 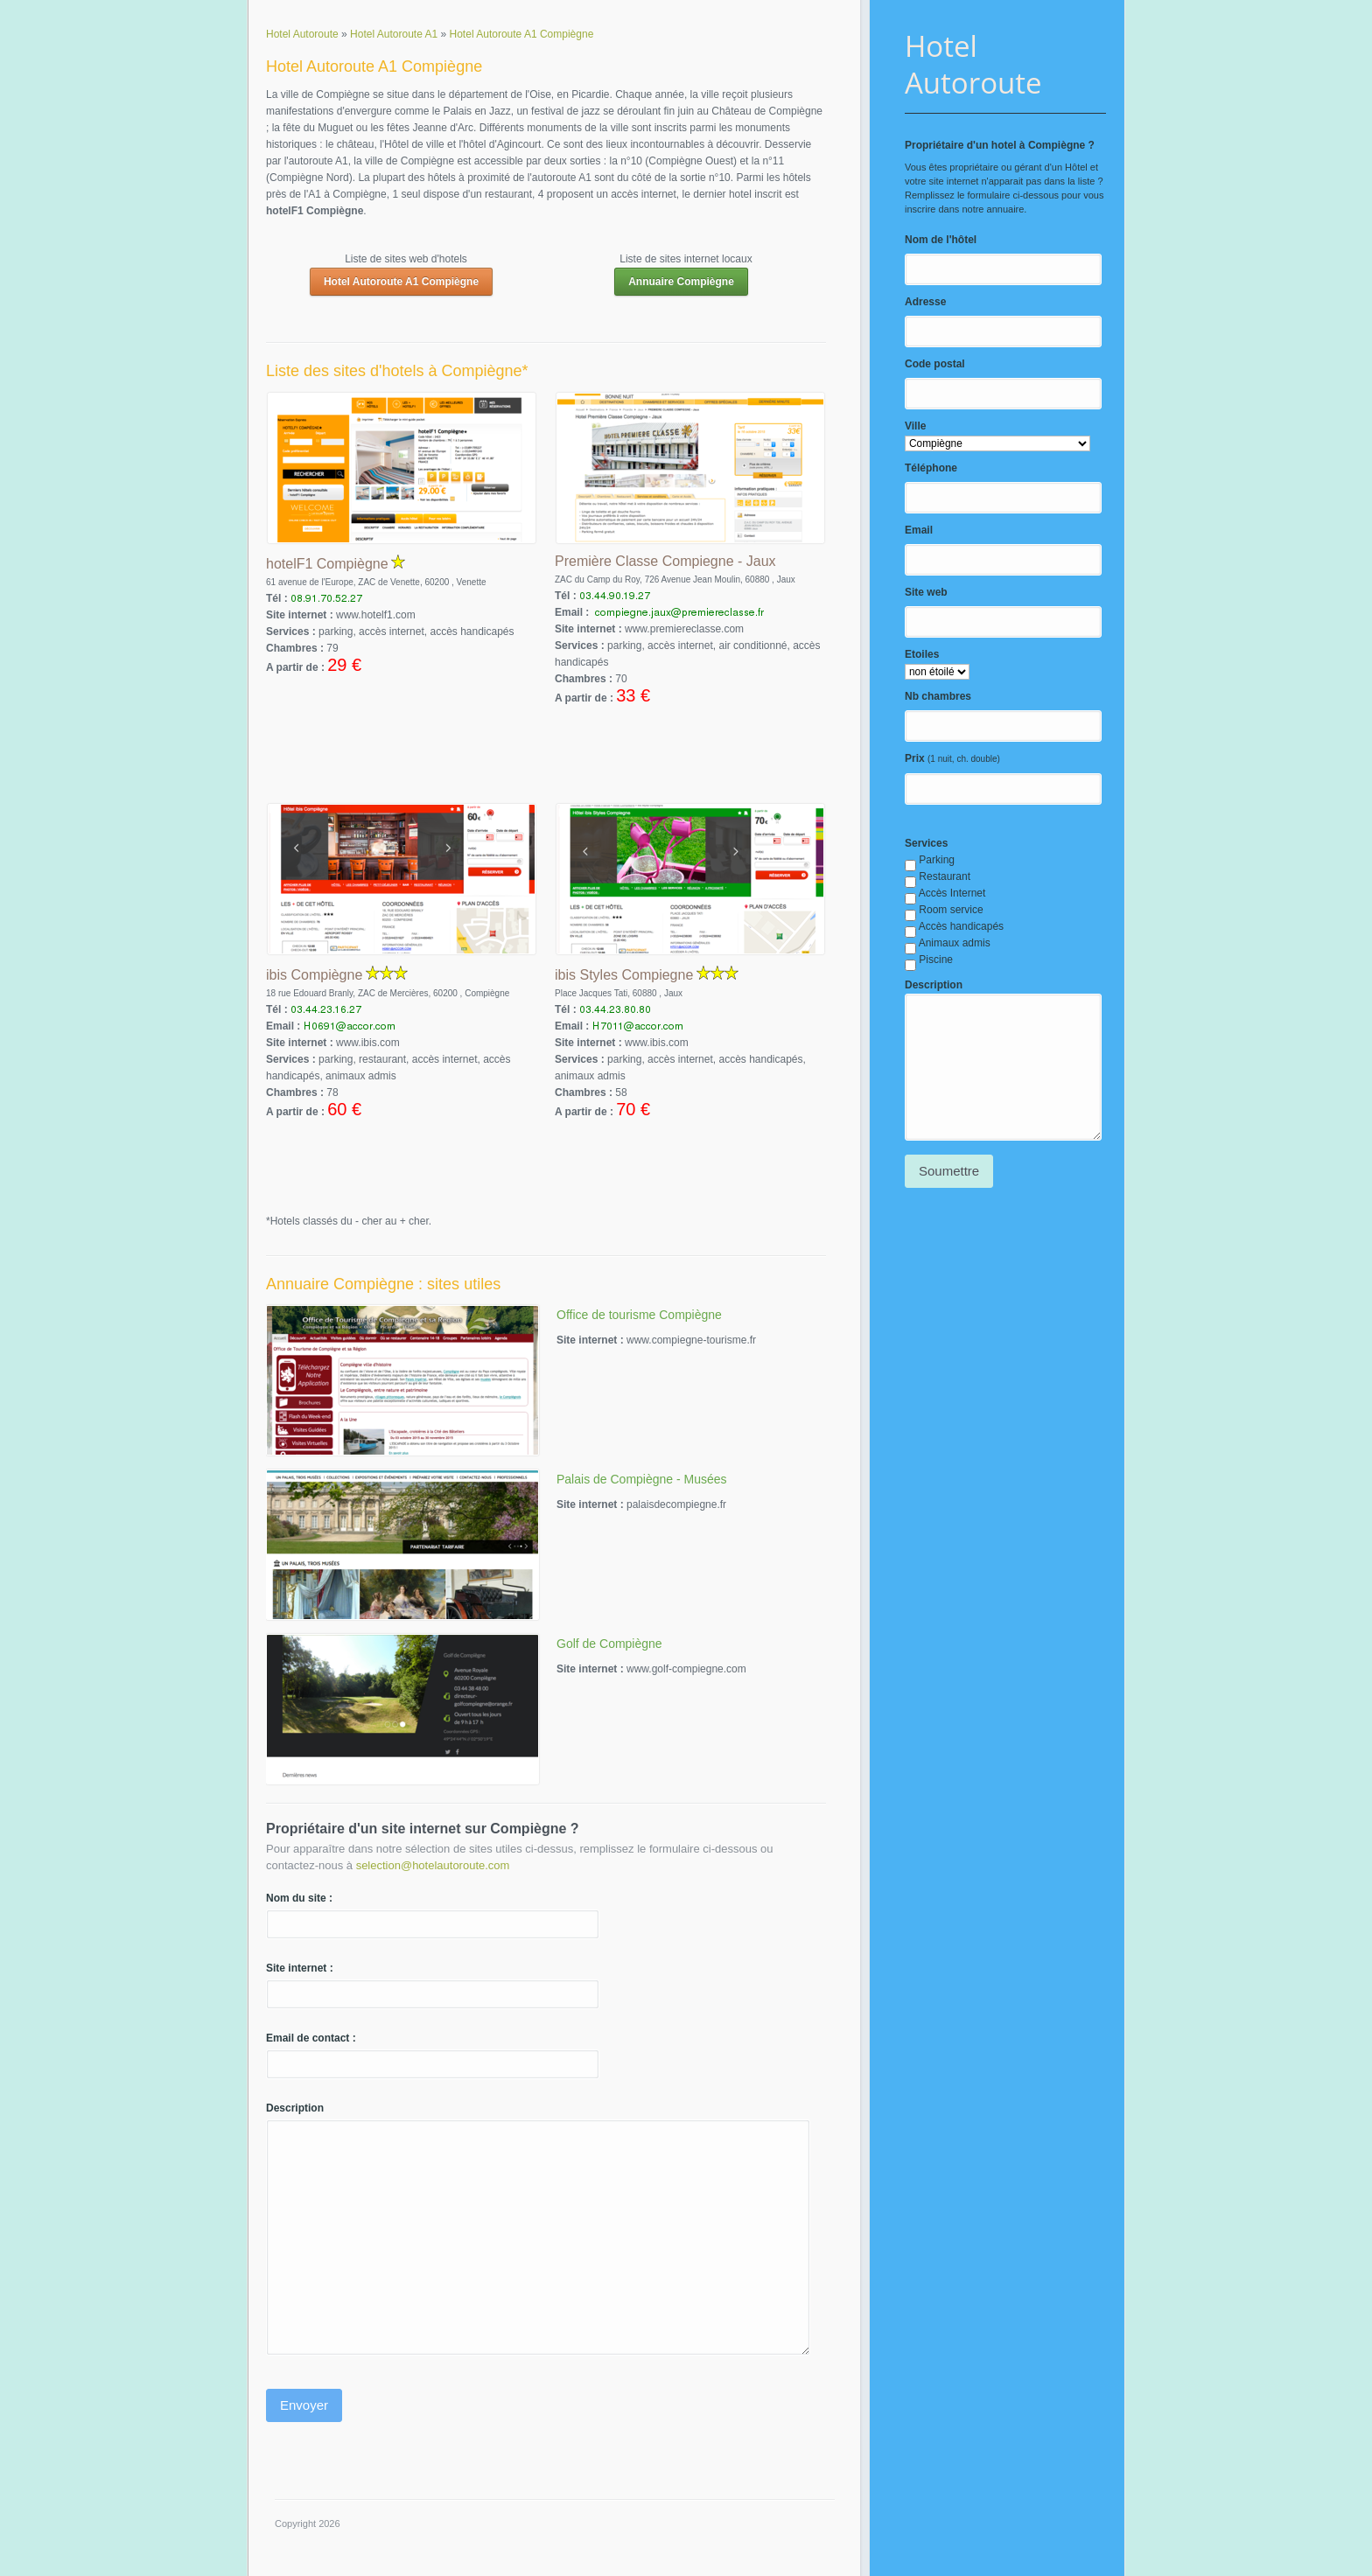 What do you see at coordinates (940, 240) in the screenshot?
I see `Nom de l'hôtel` at bounding box center [940, 240].